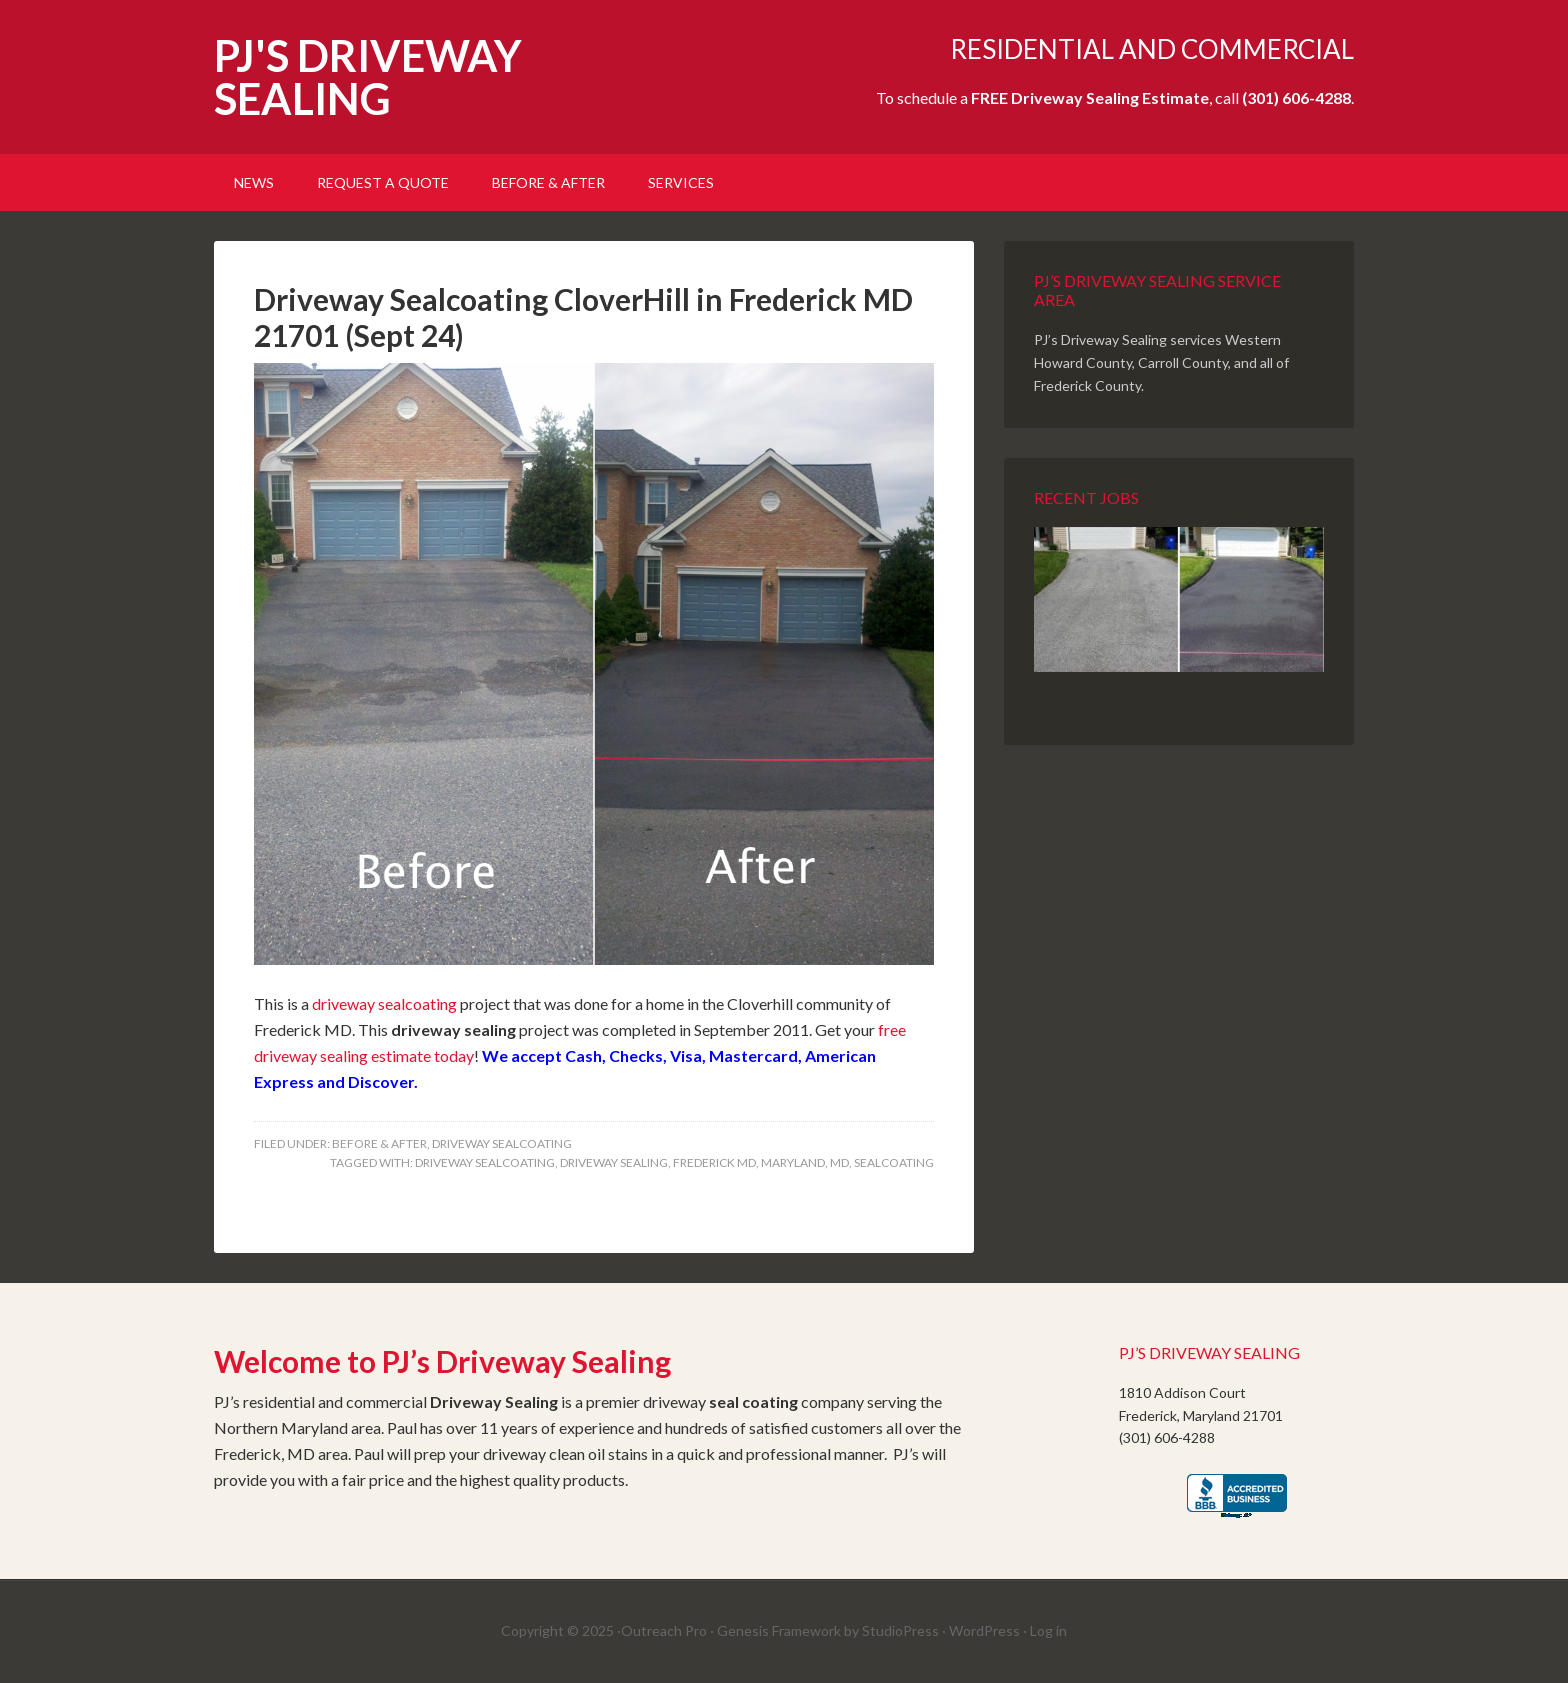 The width and height of the screenshot is (1568, 1683). What do you see at coordinates (714, 1162) in the screenshot?
I see `Frederick MD` at bounding box center [714, 1162].